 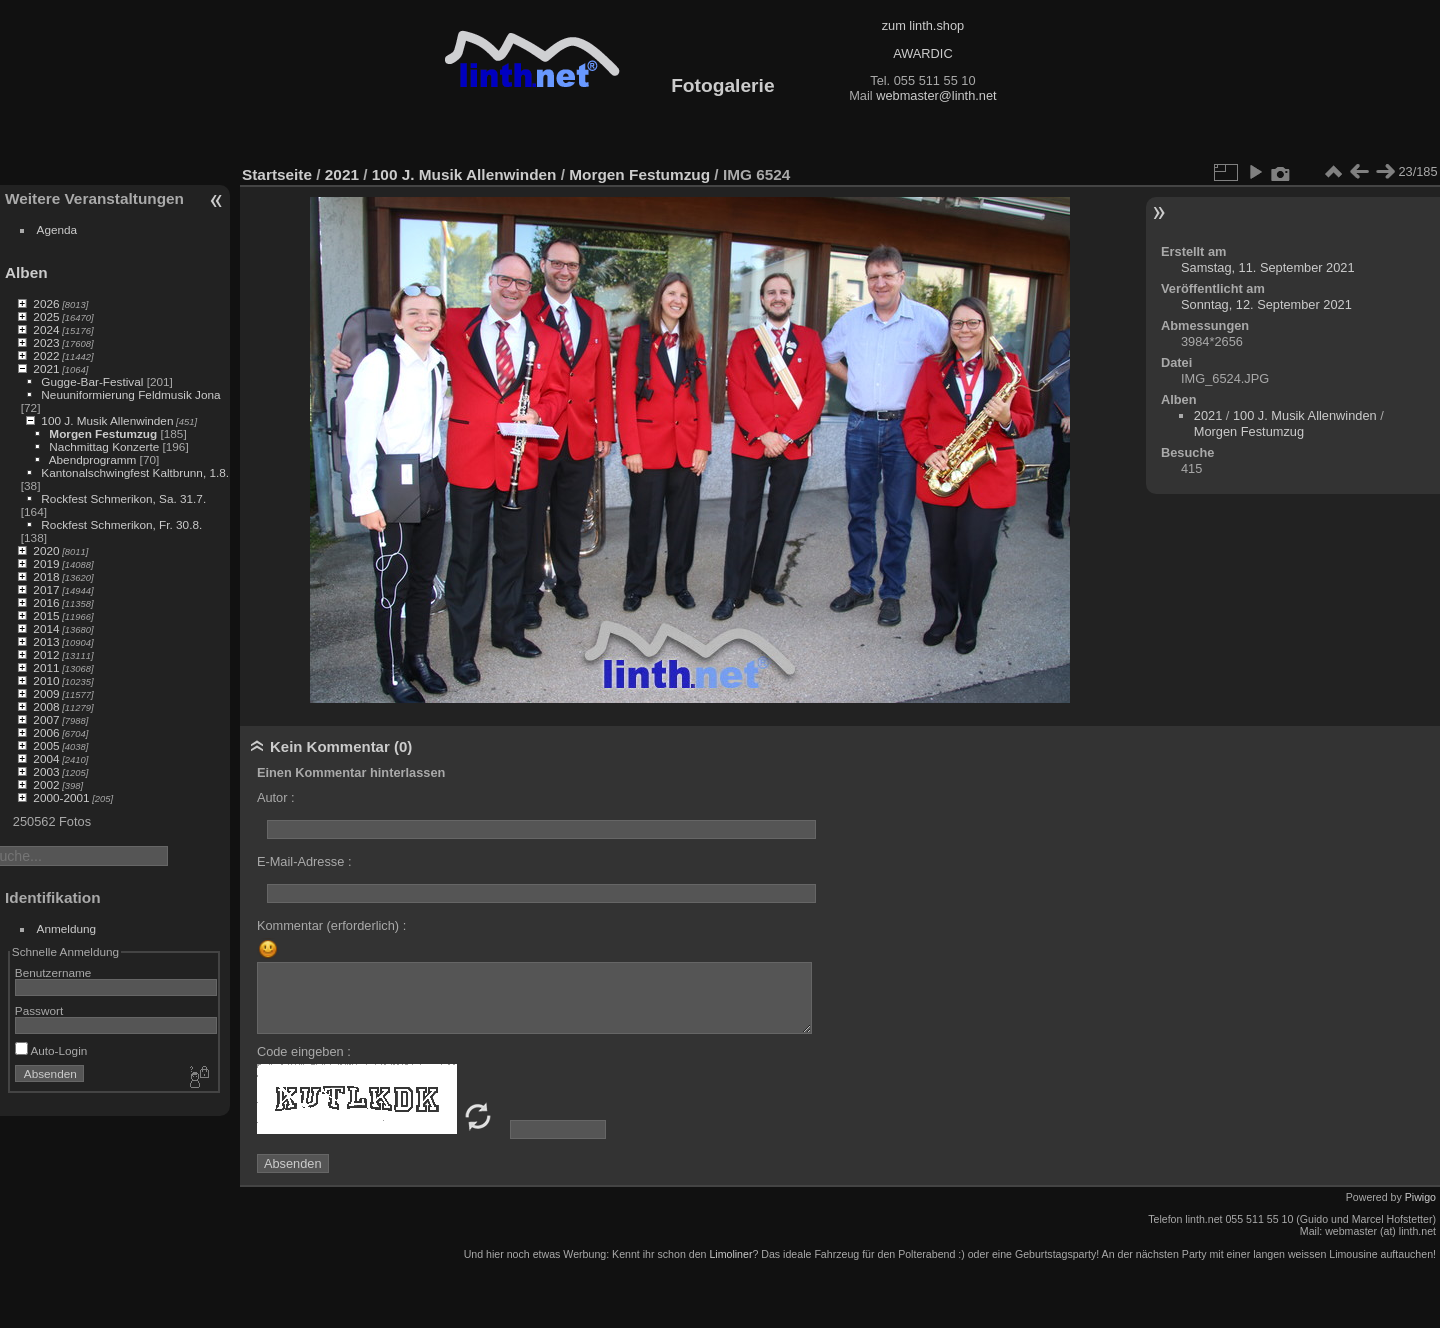 What do you see at coordinates (46, 576) in the screenshot?
I see `2018` at bounding box center [46, 576].